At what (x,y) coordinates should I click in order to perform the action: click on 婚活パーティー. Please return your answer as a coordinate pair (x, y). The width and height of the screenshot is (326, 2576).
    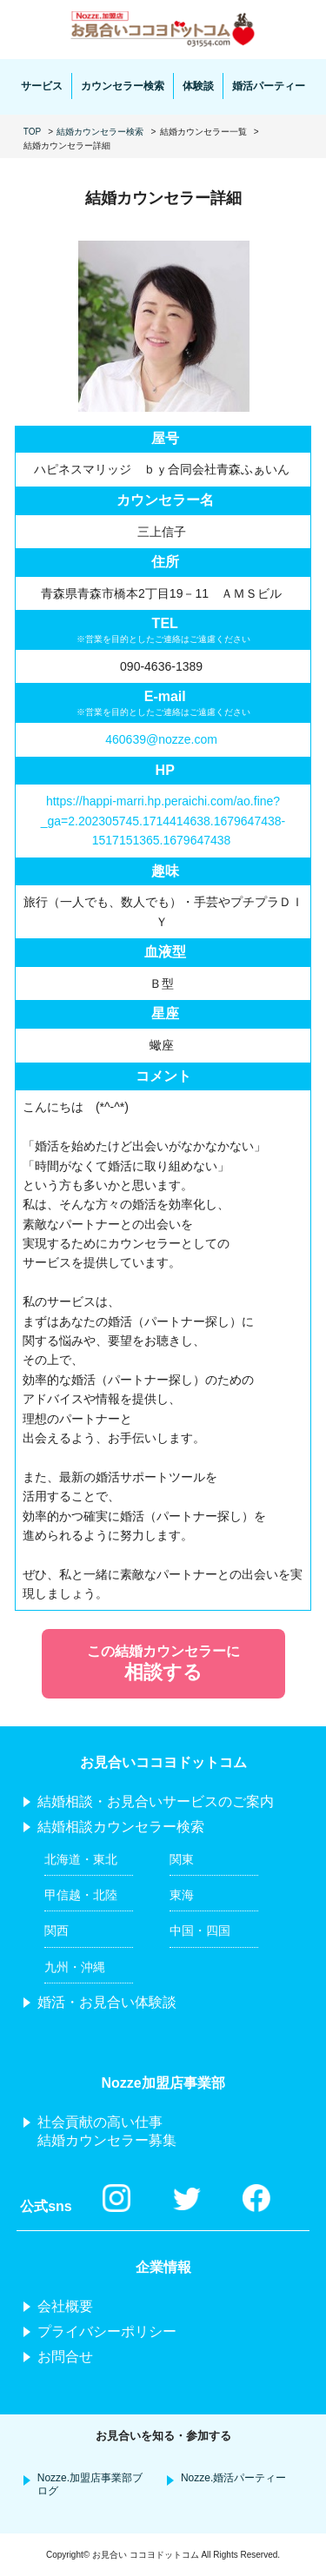
    Looking at the image, I should click on (268, 86).